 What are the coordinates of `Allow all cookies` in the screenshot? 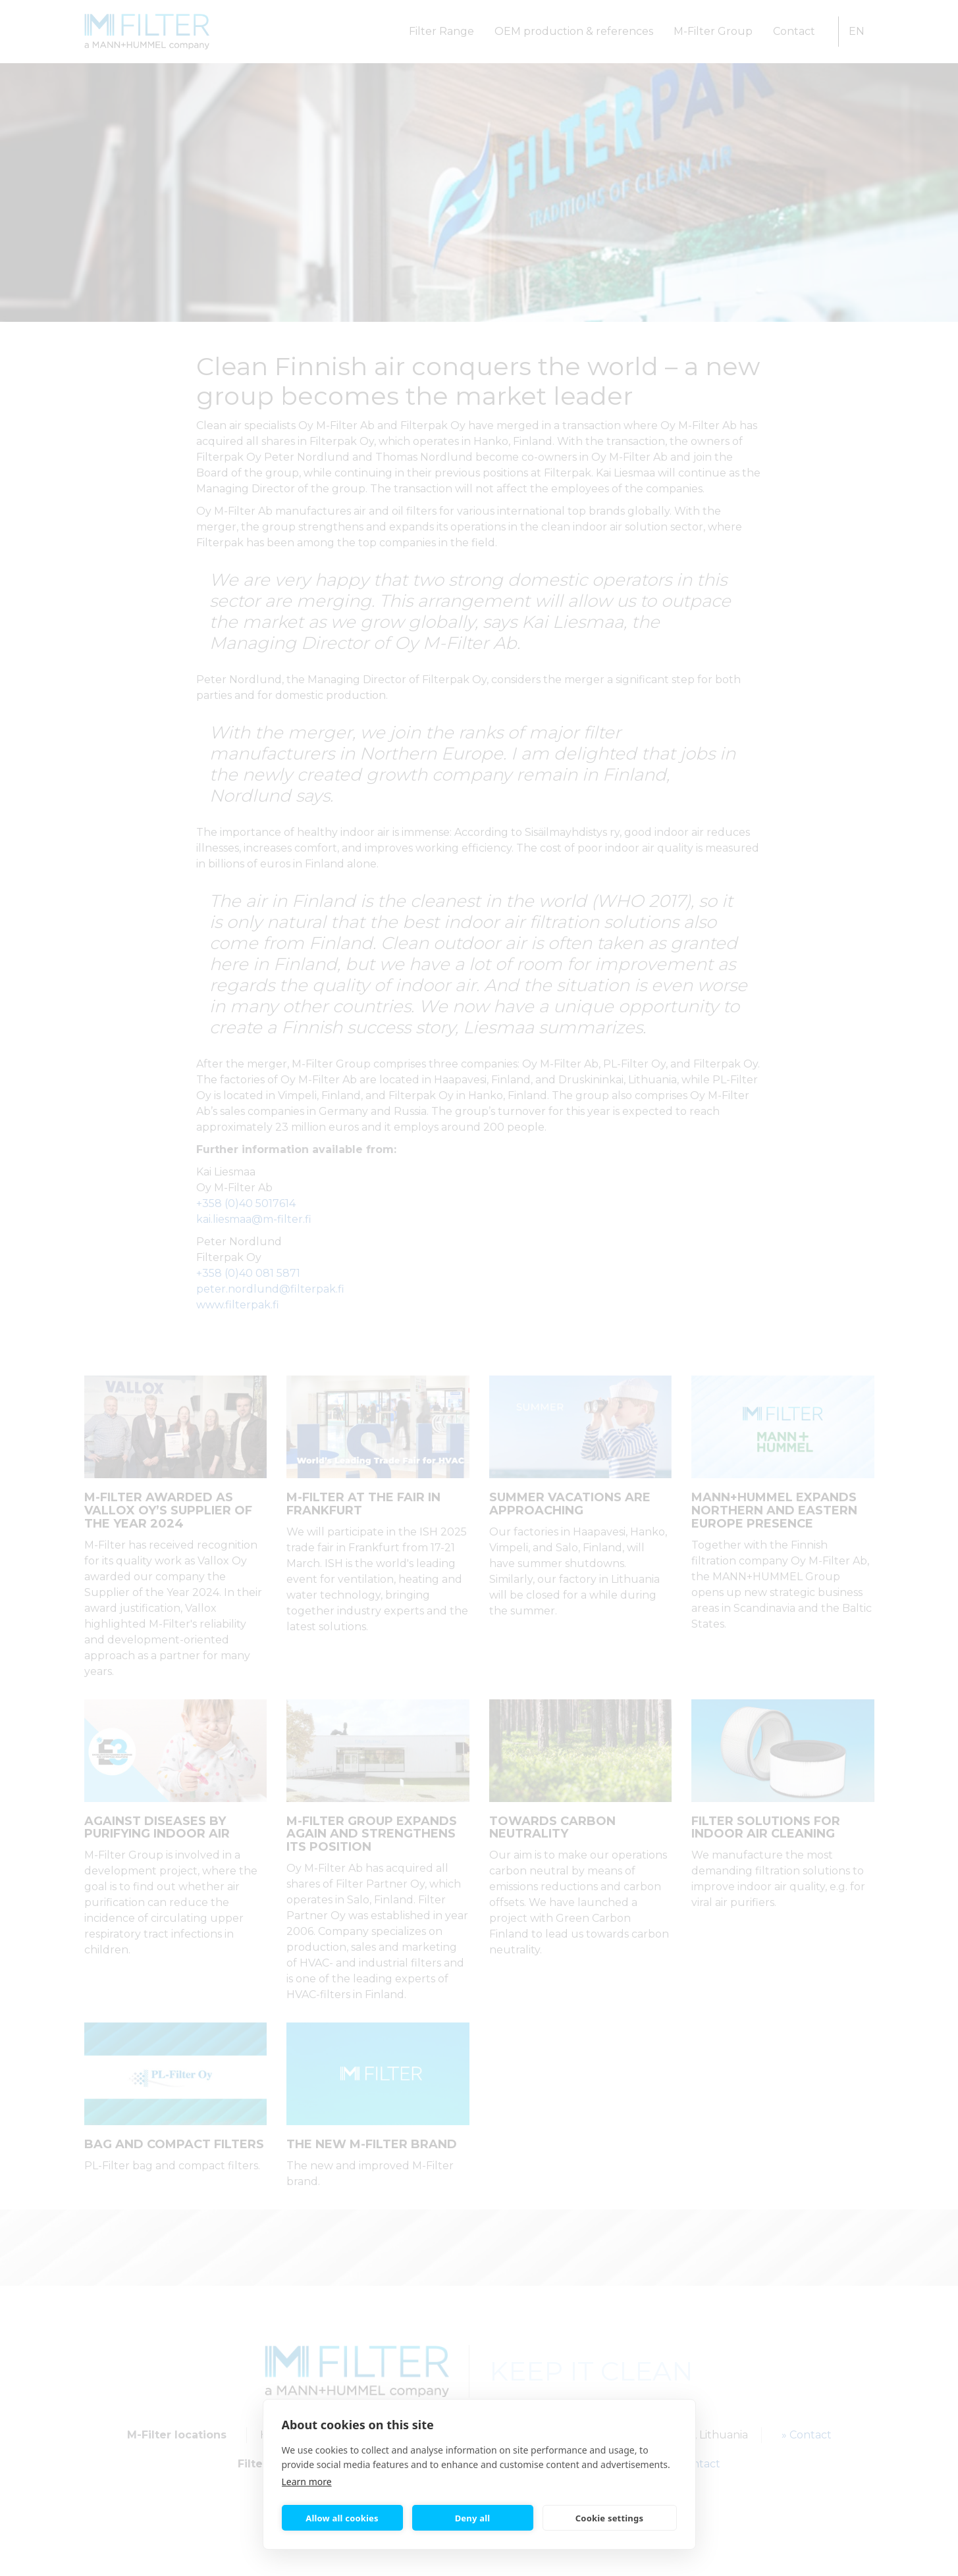 It's located at (342, 2518).